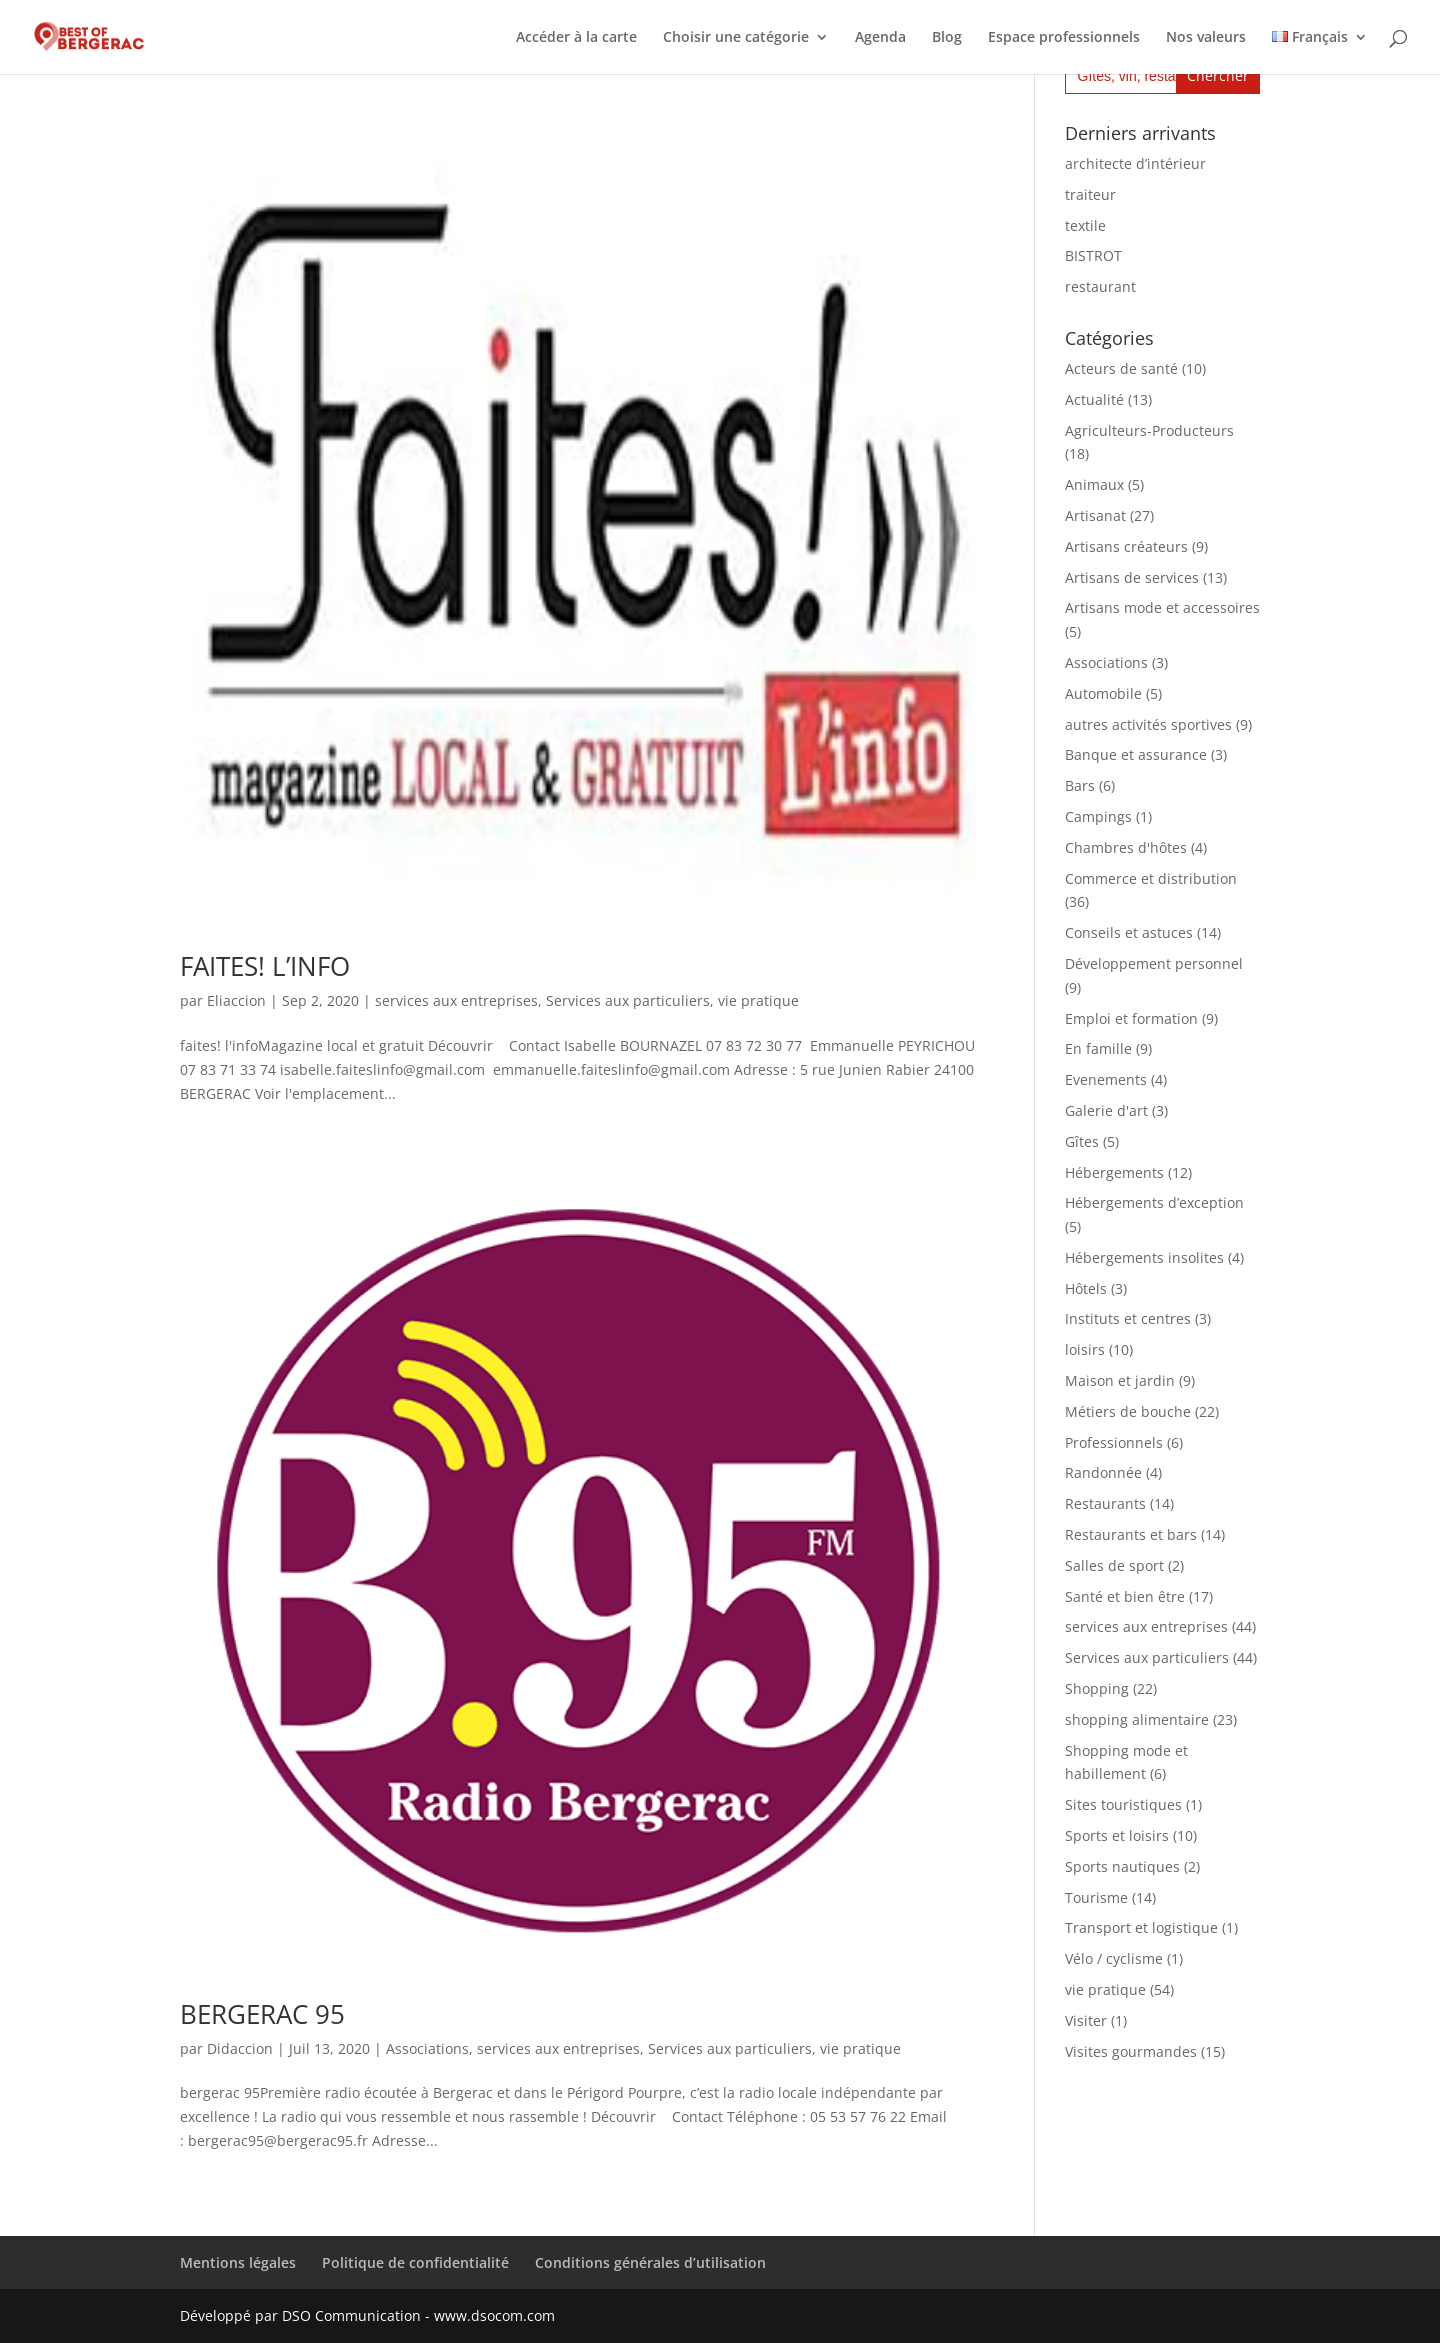 The width and height of the screenshot is (1440, 2343). What do you see at coordinates (1144, 1257) in the screenshot?
I see `Hébergements insolites` at bounding box center [1144, 1257].